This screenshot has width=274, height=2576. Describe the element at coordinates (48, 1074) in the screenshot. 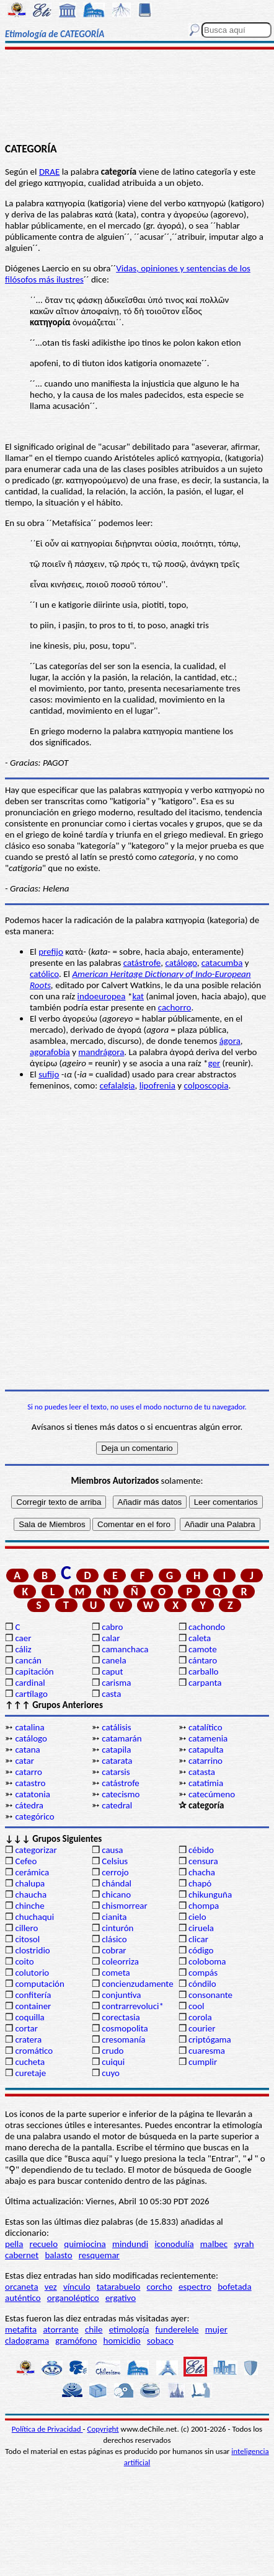

I see `sufijo` at that location.